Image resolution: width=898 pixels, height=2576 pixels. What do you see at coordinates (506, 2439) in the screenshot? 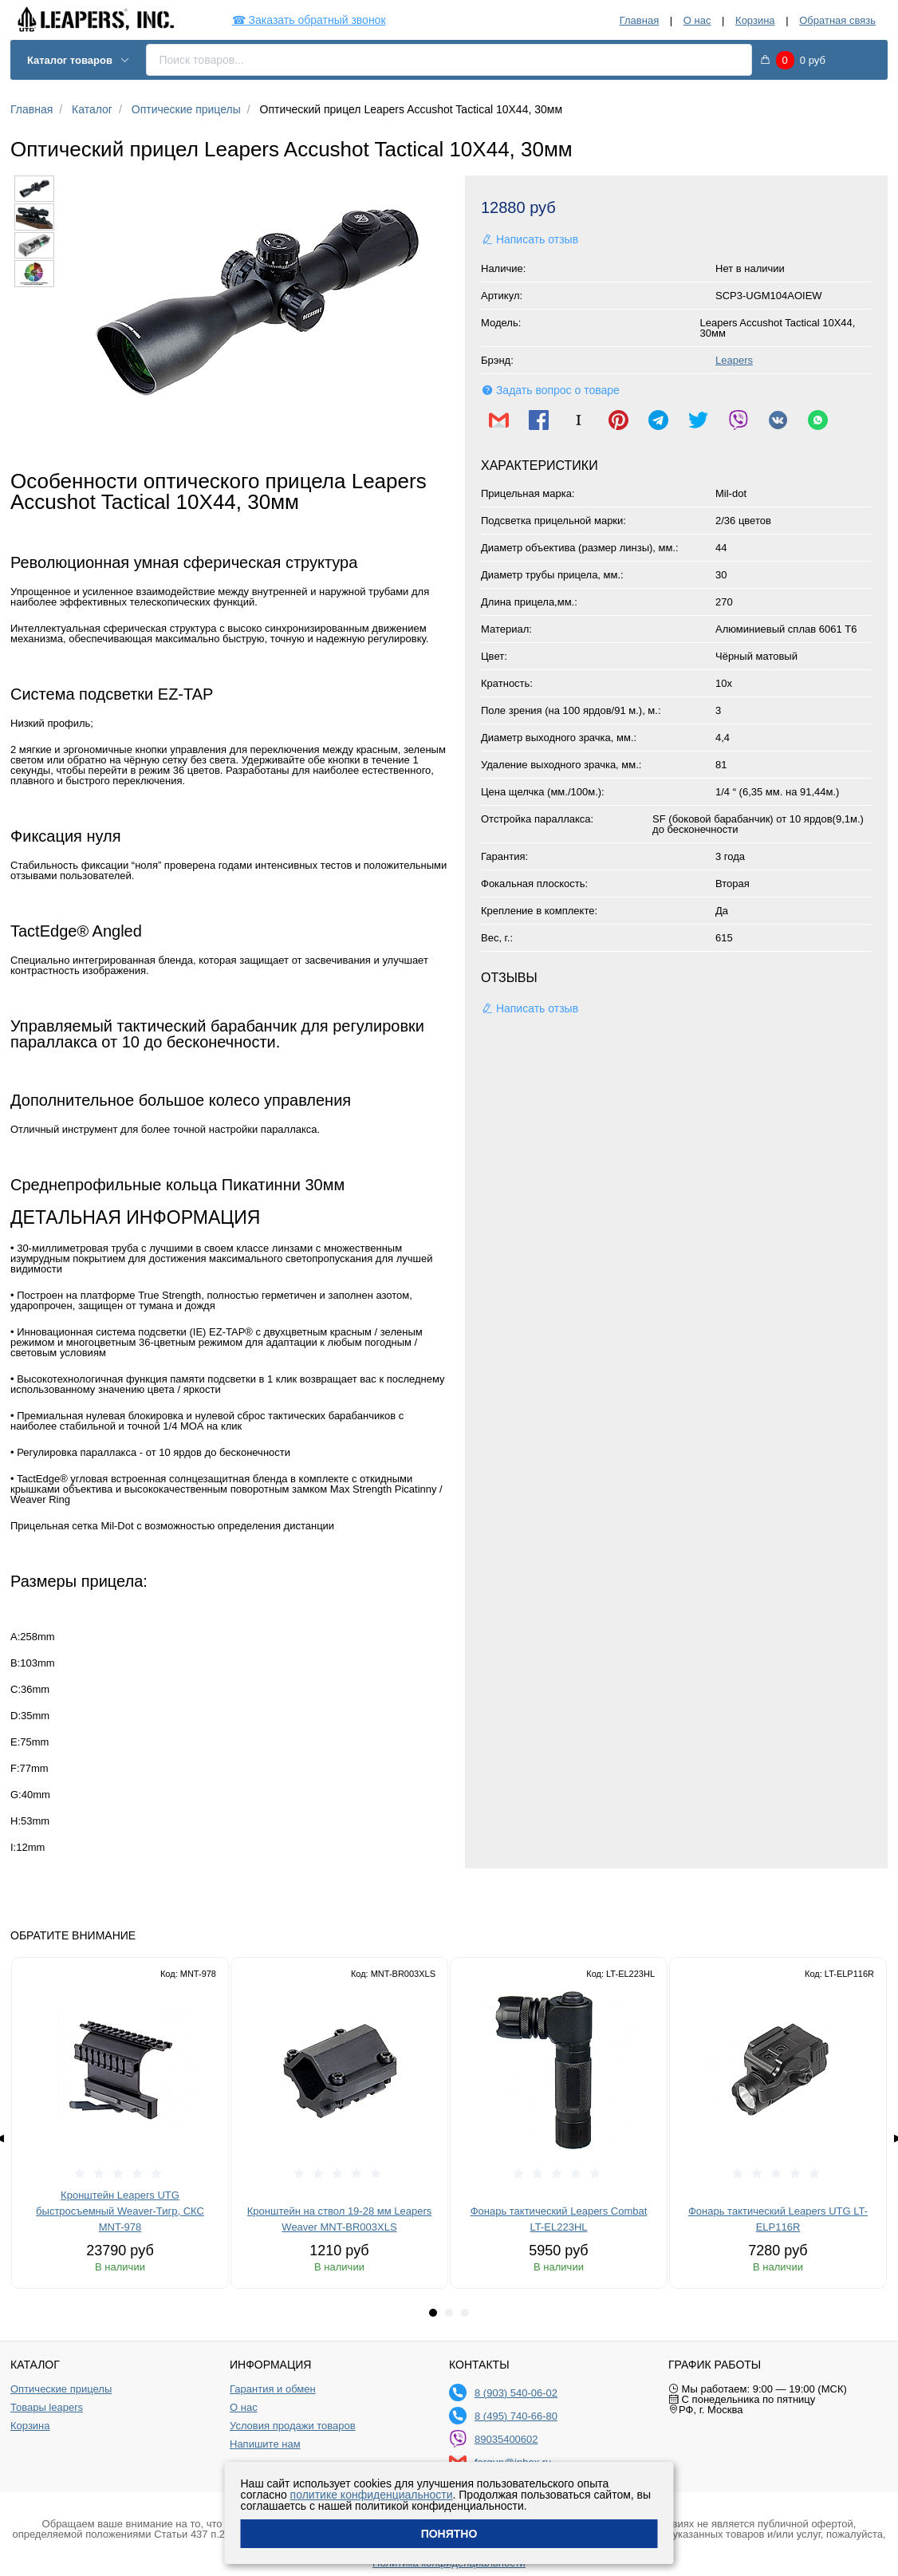
I see `89035400602` at bounding box center [506, 2439].